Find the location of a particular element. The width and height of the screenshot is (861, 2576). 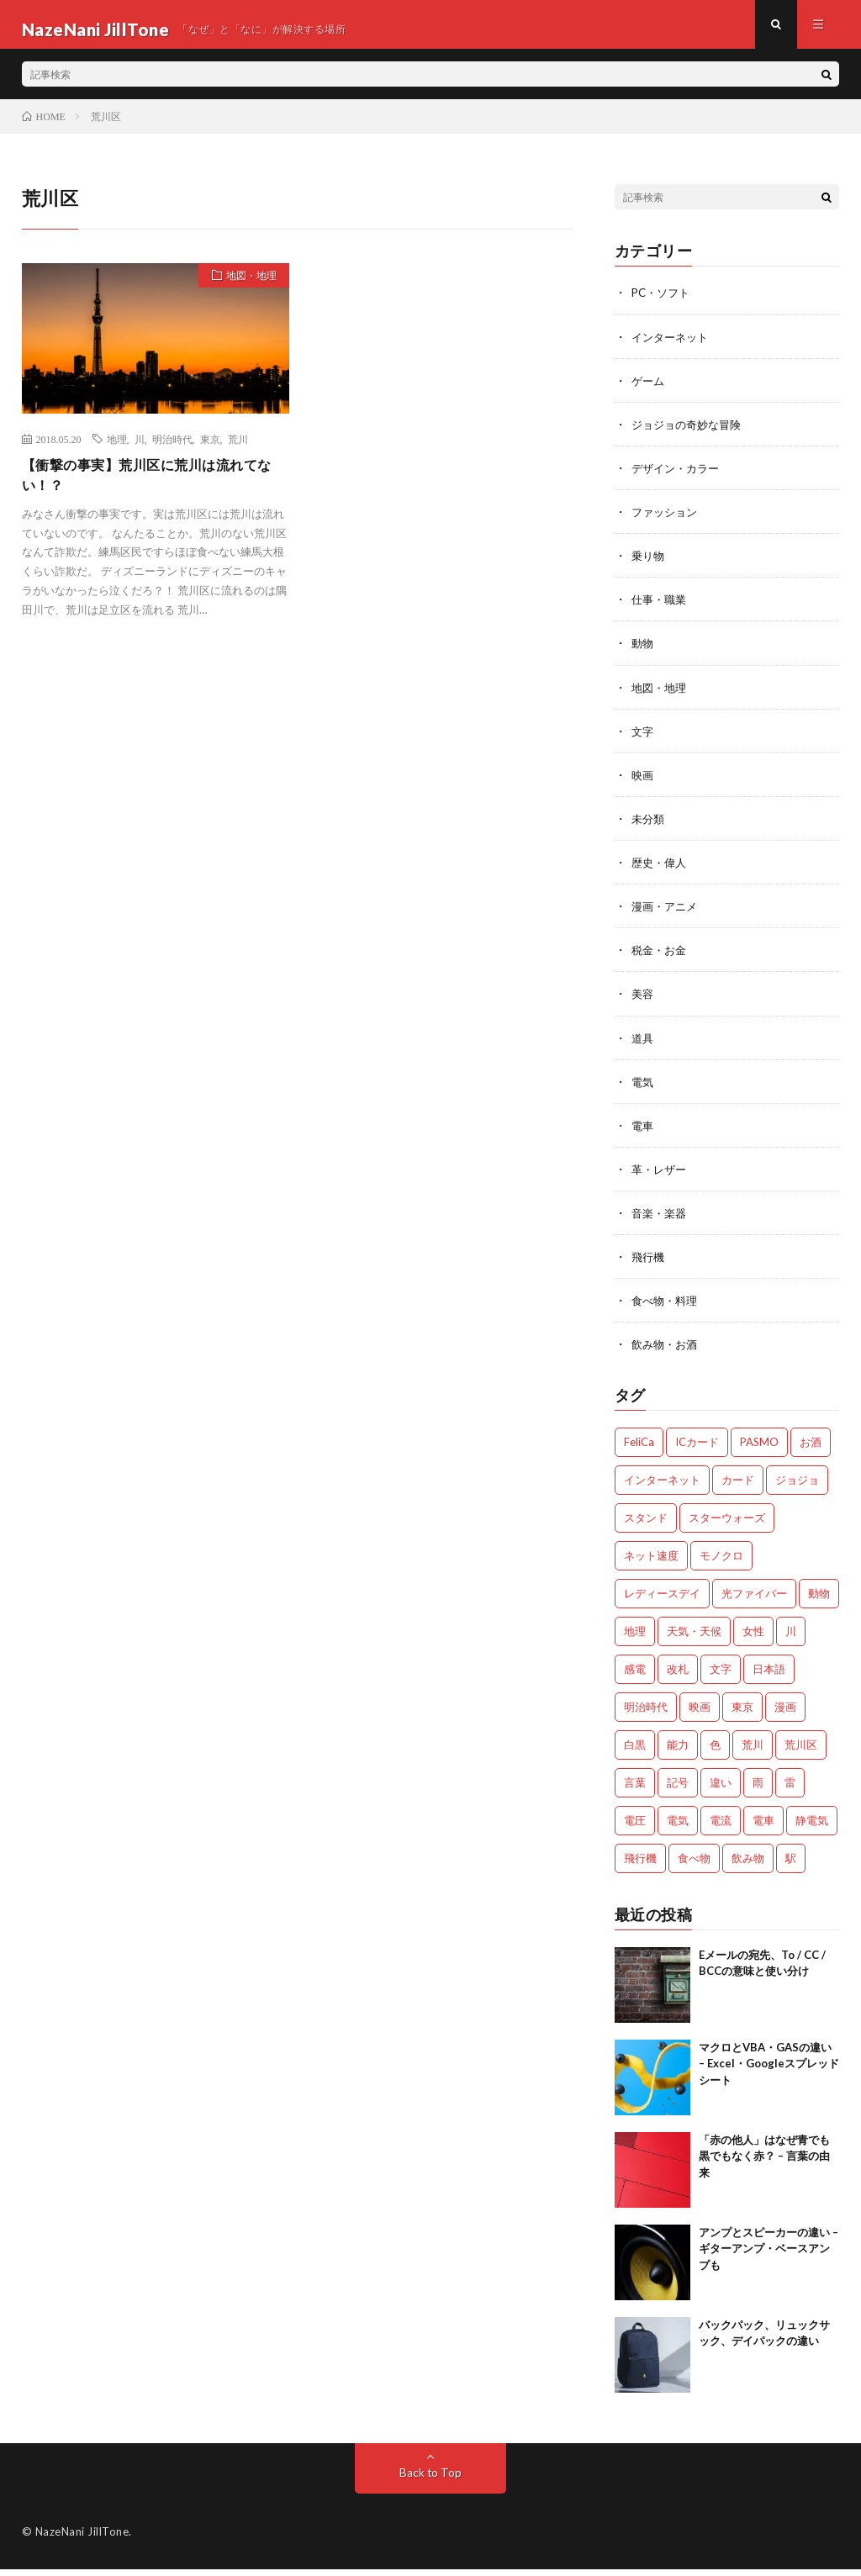

乗り物 is located at coordinates (649, 564).